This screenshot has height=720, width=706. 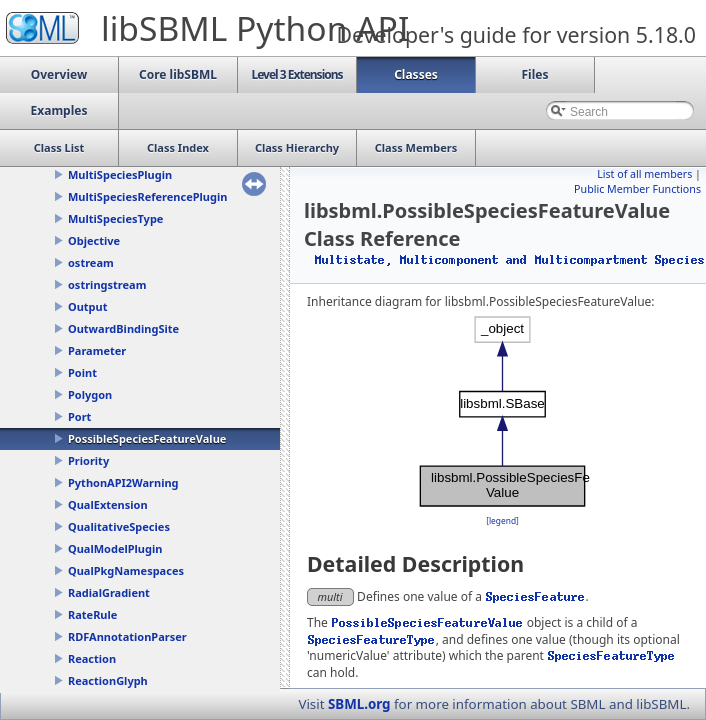 I want to click on RadialGradient, so click(x=109, y=592).